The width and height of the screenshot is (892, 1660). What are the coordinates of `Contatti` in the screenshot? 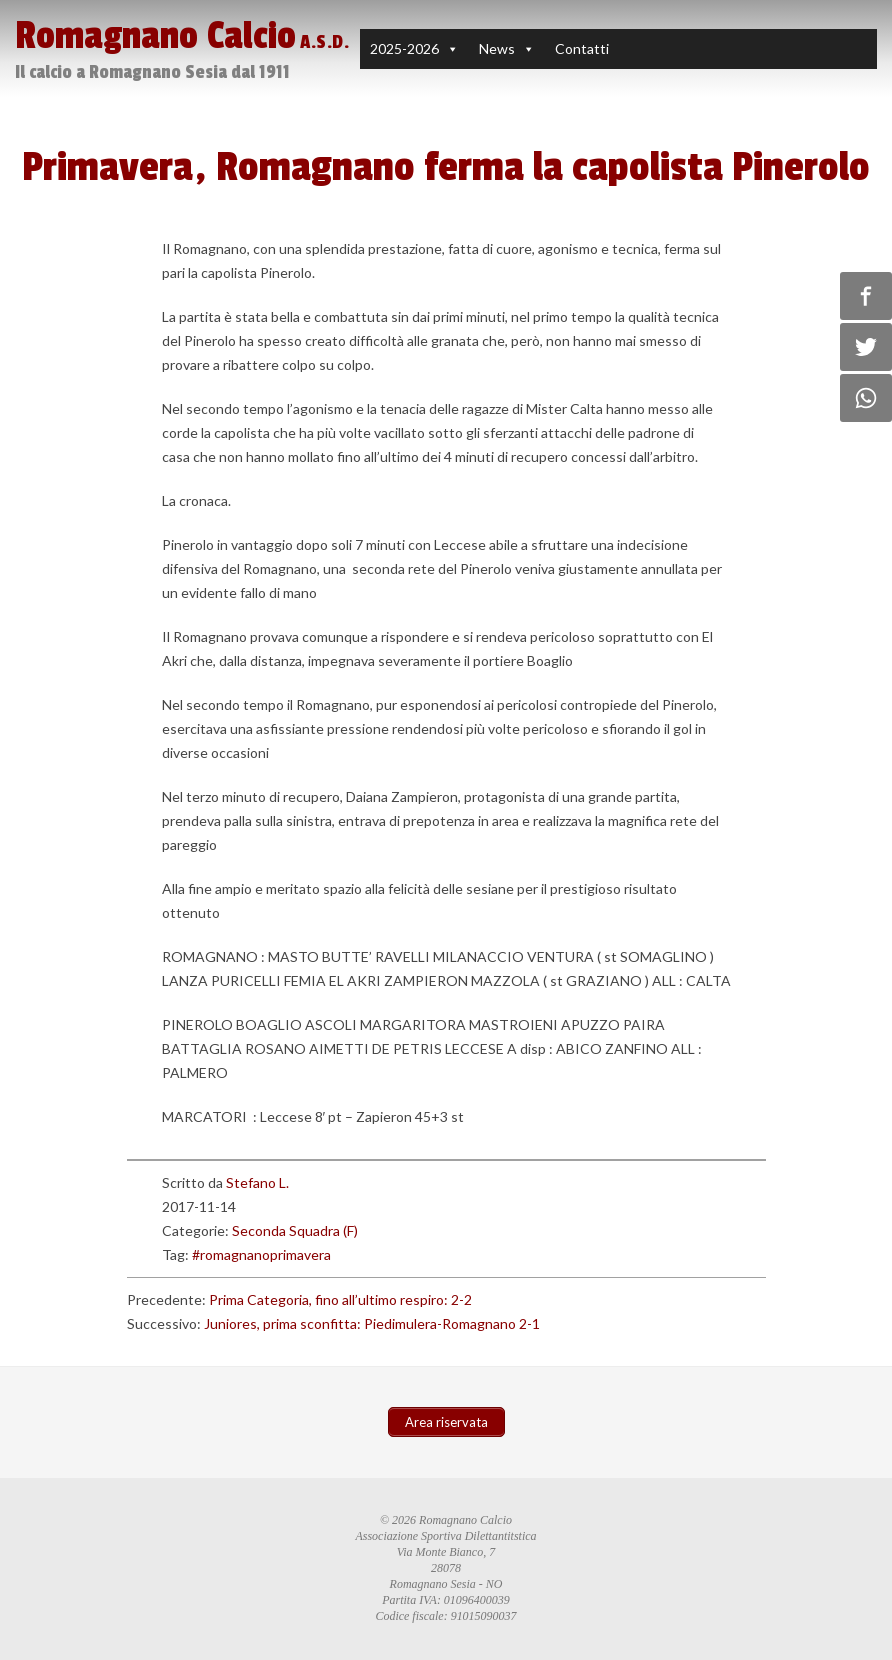 It's located at (582, 48).